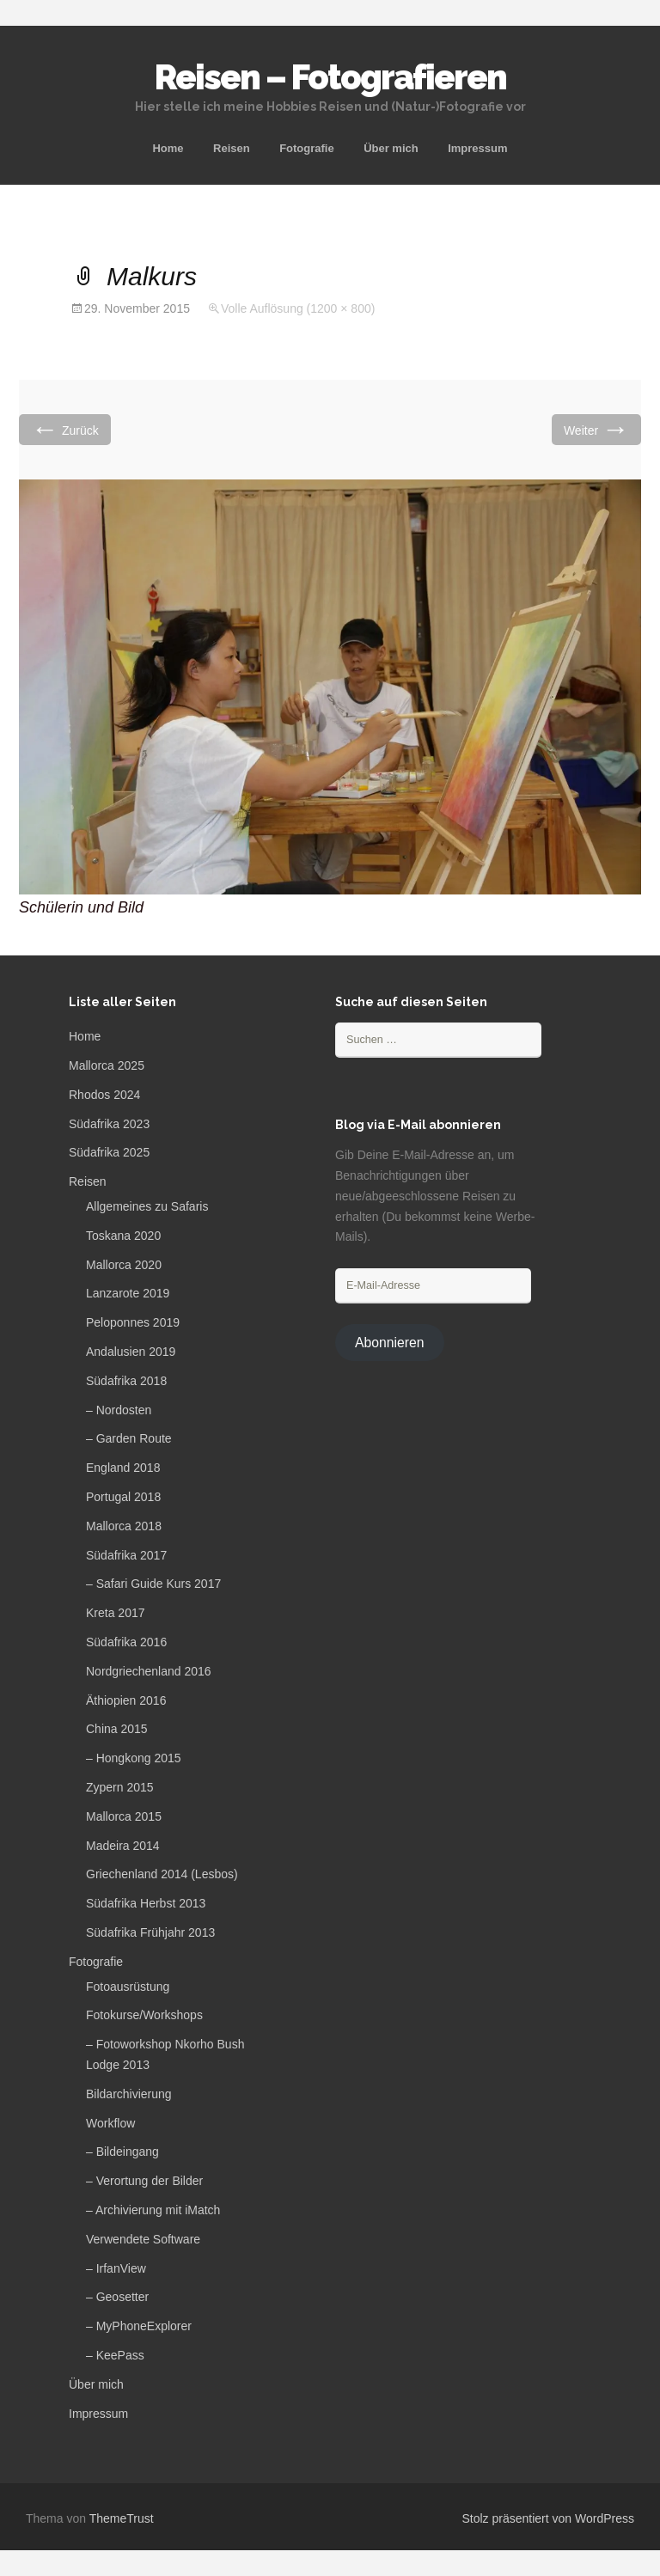  I want to click on – Bildeingang, so click(122, 2151).